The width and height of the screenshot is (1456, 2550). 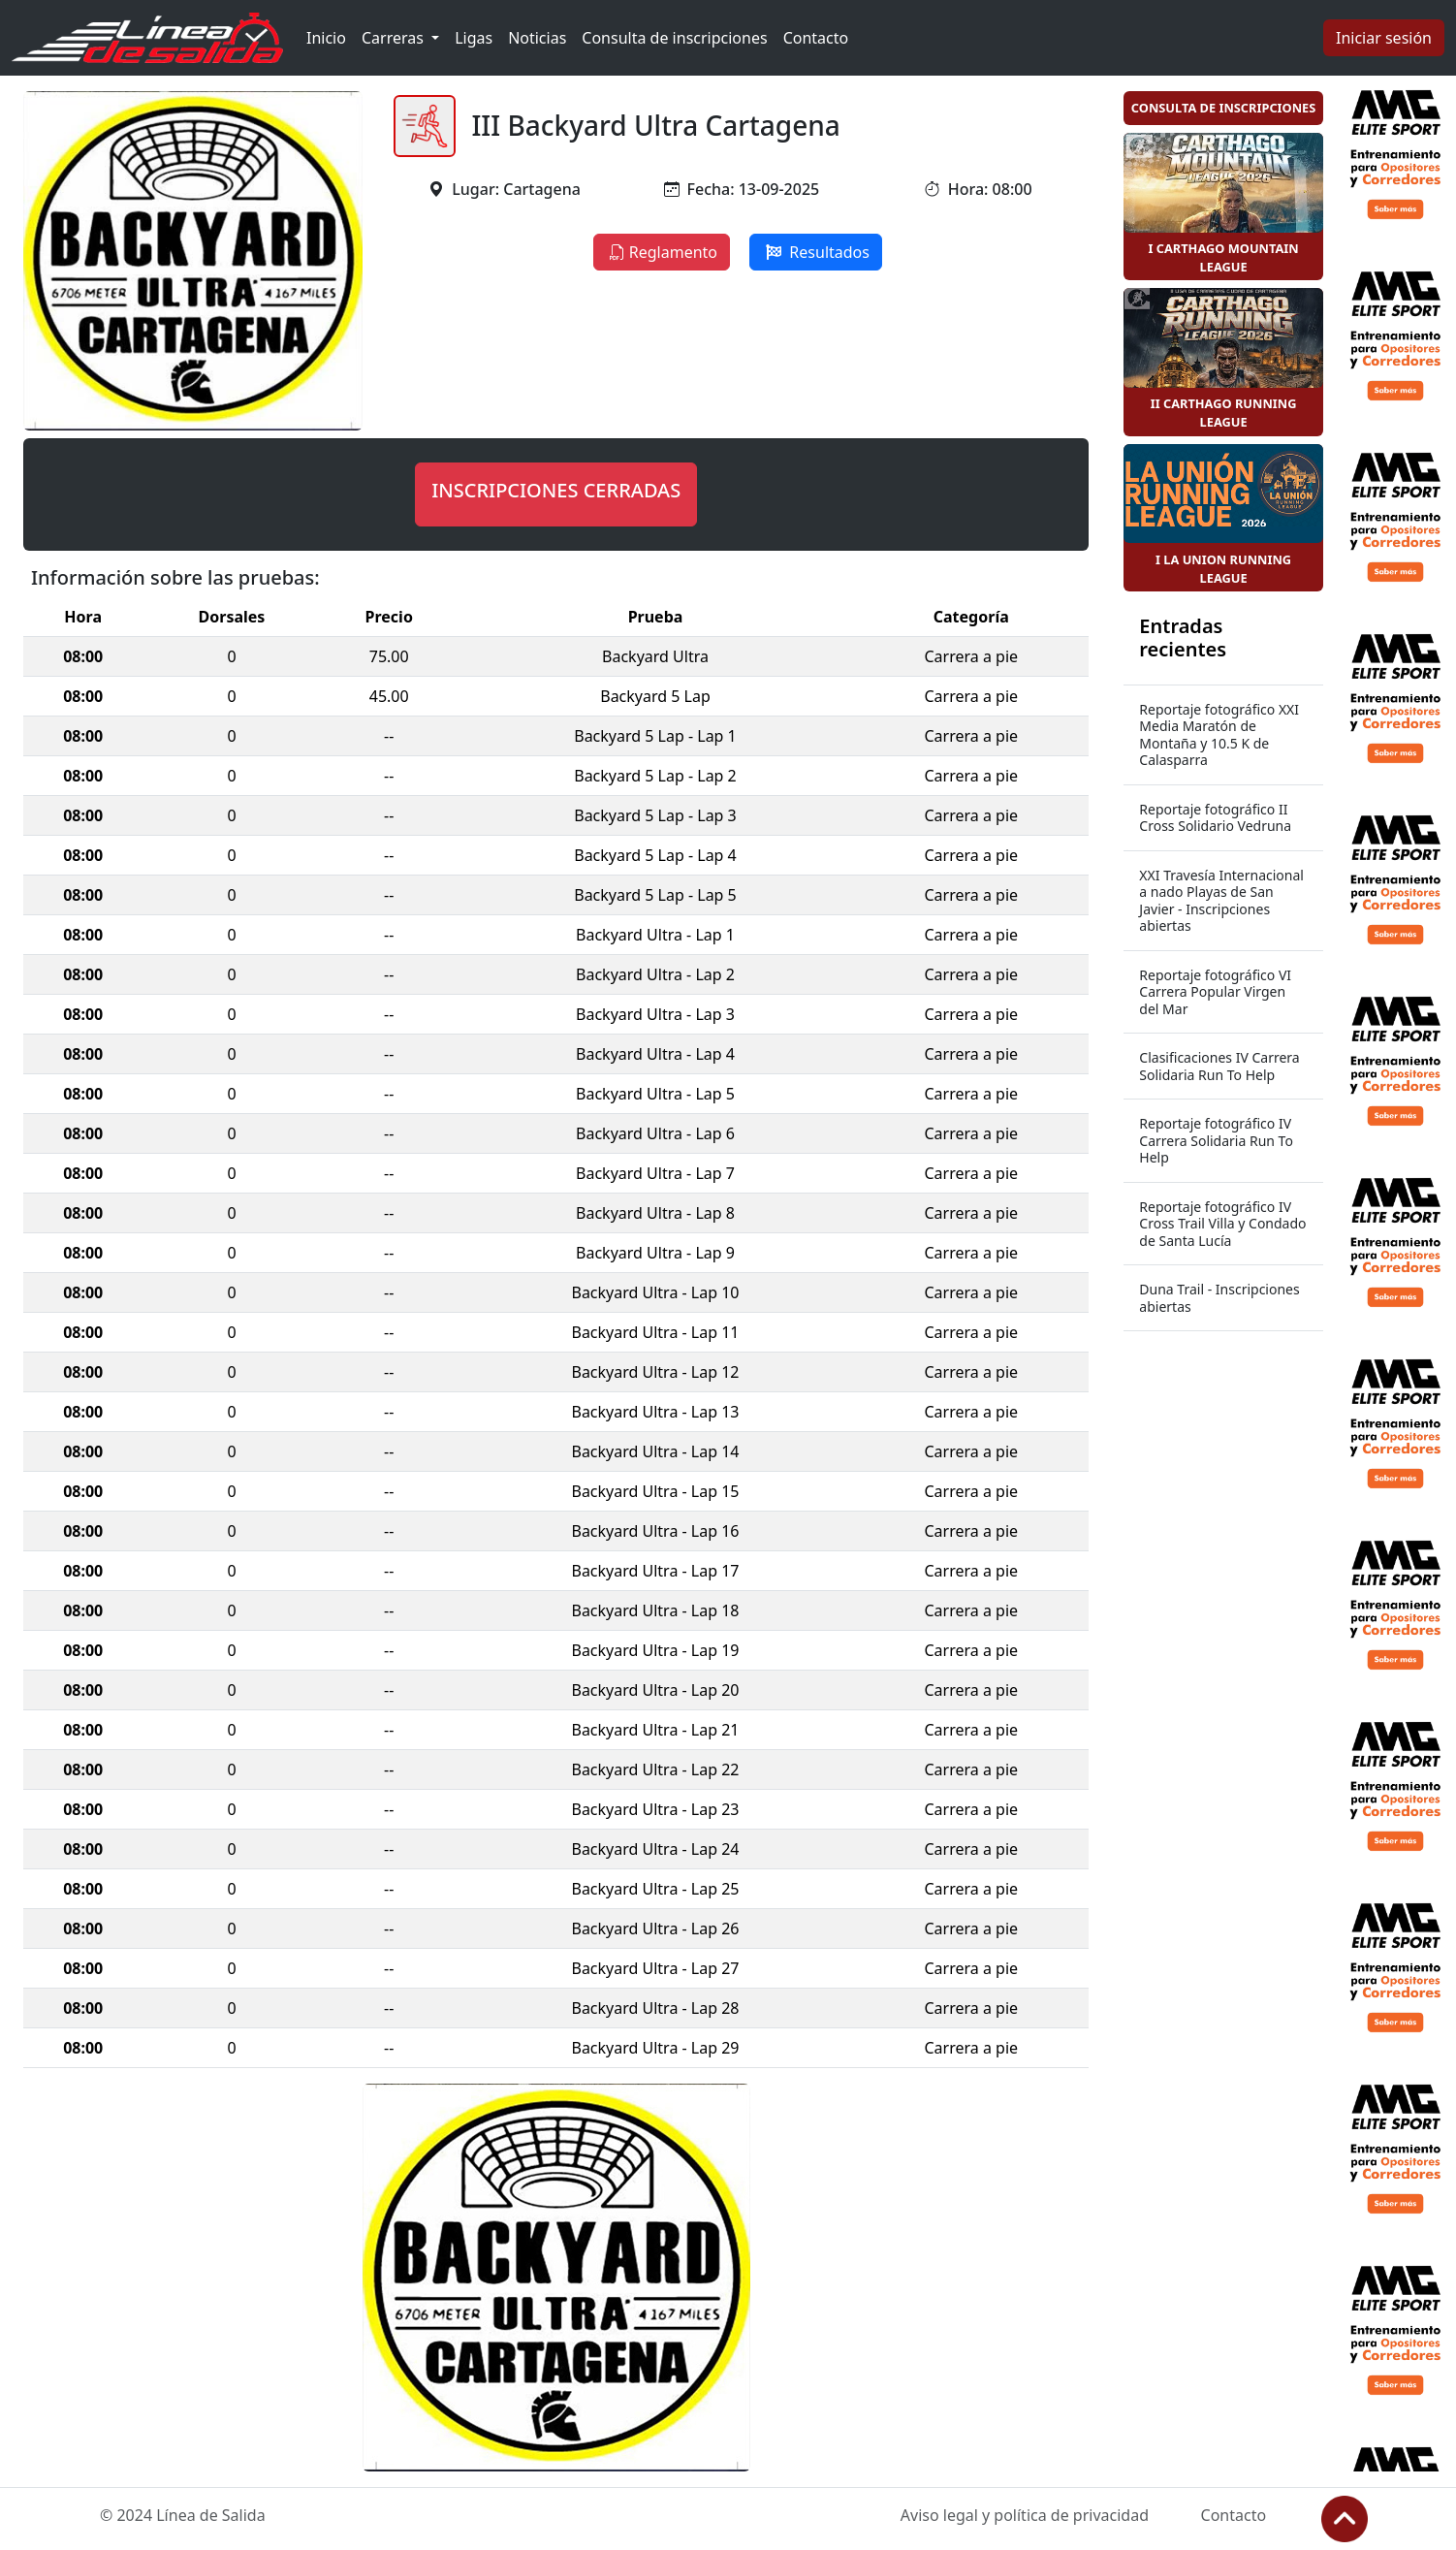 I want to click on Resultados, so click(x=816, y=252).